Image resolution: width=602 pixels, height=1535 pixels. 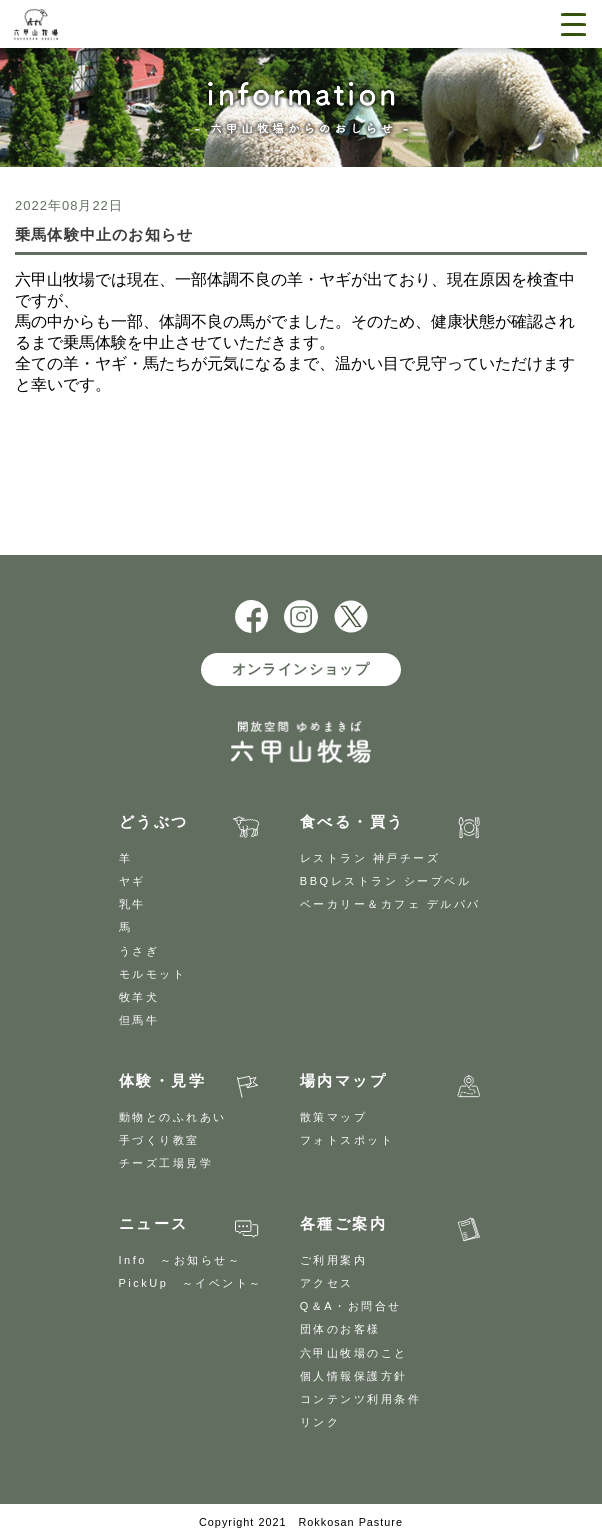 What do you see at coordinates (154, 1223) in the screenshot?
I see `ニュース` at bounding box center [154, 1223].